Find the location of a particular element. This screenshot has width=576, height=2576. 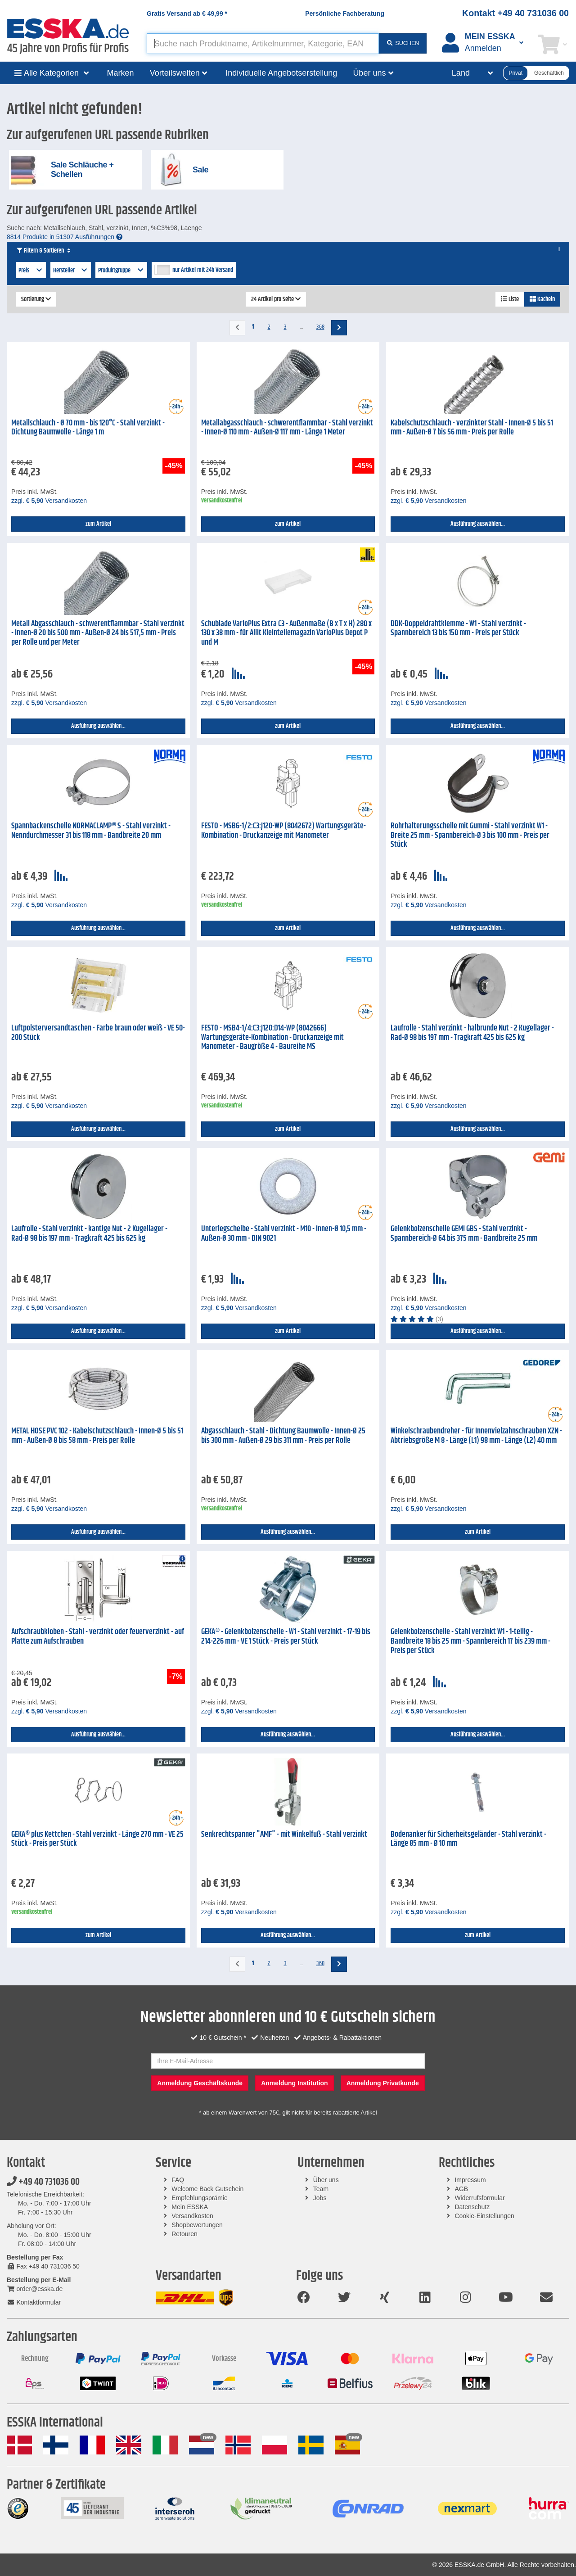

Rohrhalterungsschelle mit Gummi - Stahl verzinkt W1 - Breite 25 mm - Spannbereich-Ø 3 bis 100 mm - Preis per Stück is located at coordinates (470, 835).